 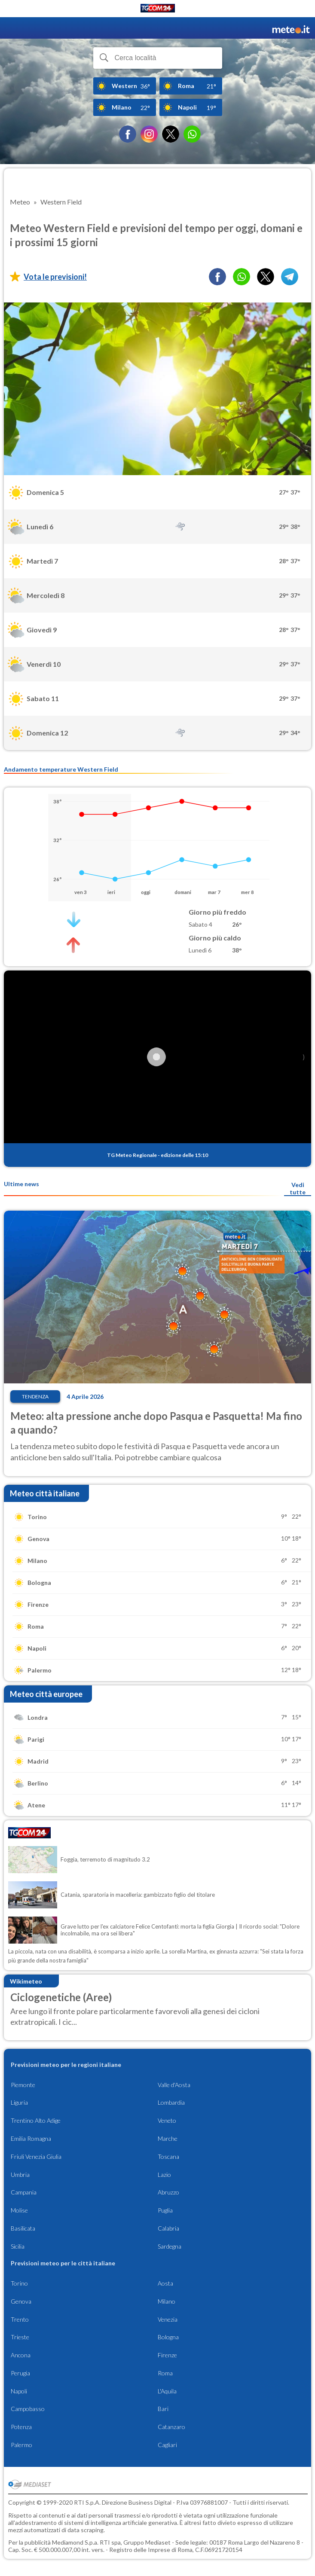 What do you see at coordinates (168, 2156) in the screenshot?
I see `Toscana` at bounding box center [168, 2156].